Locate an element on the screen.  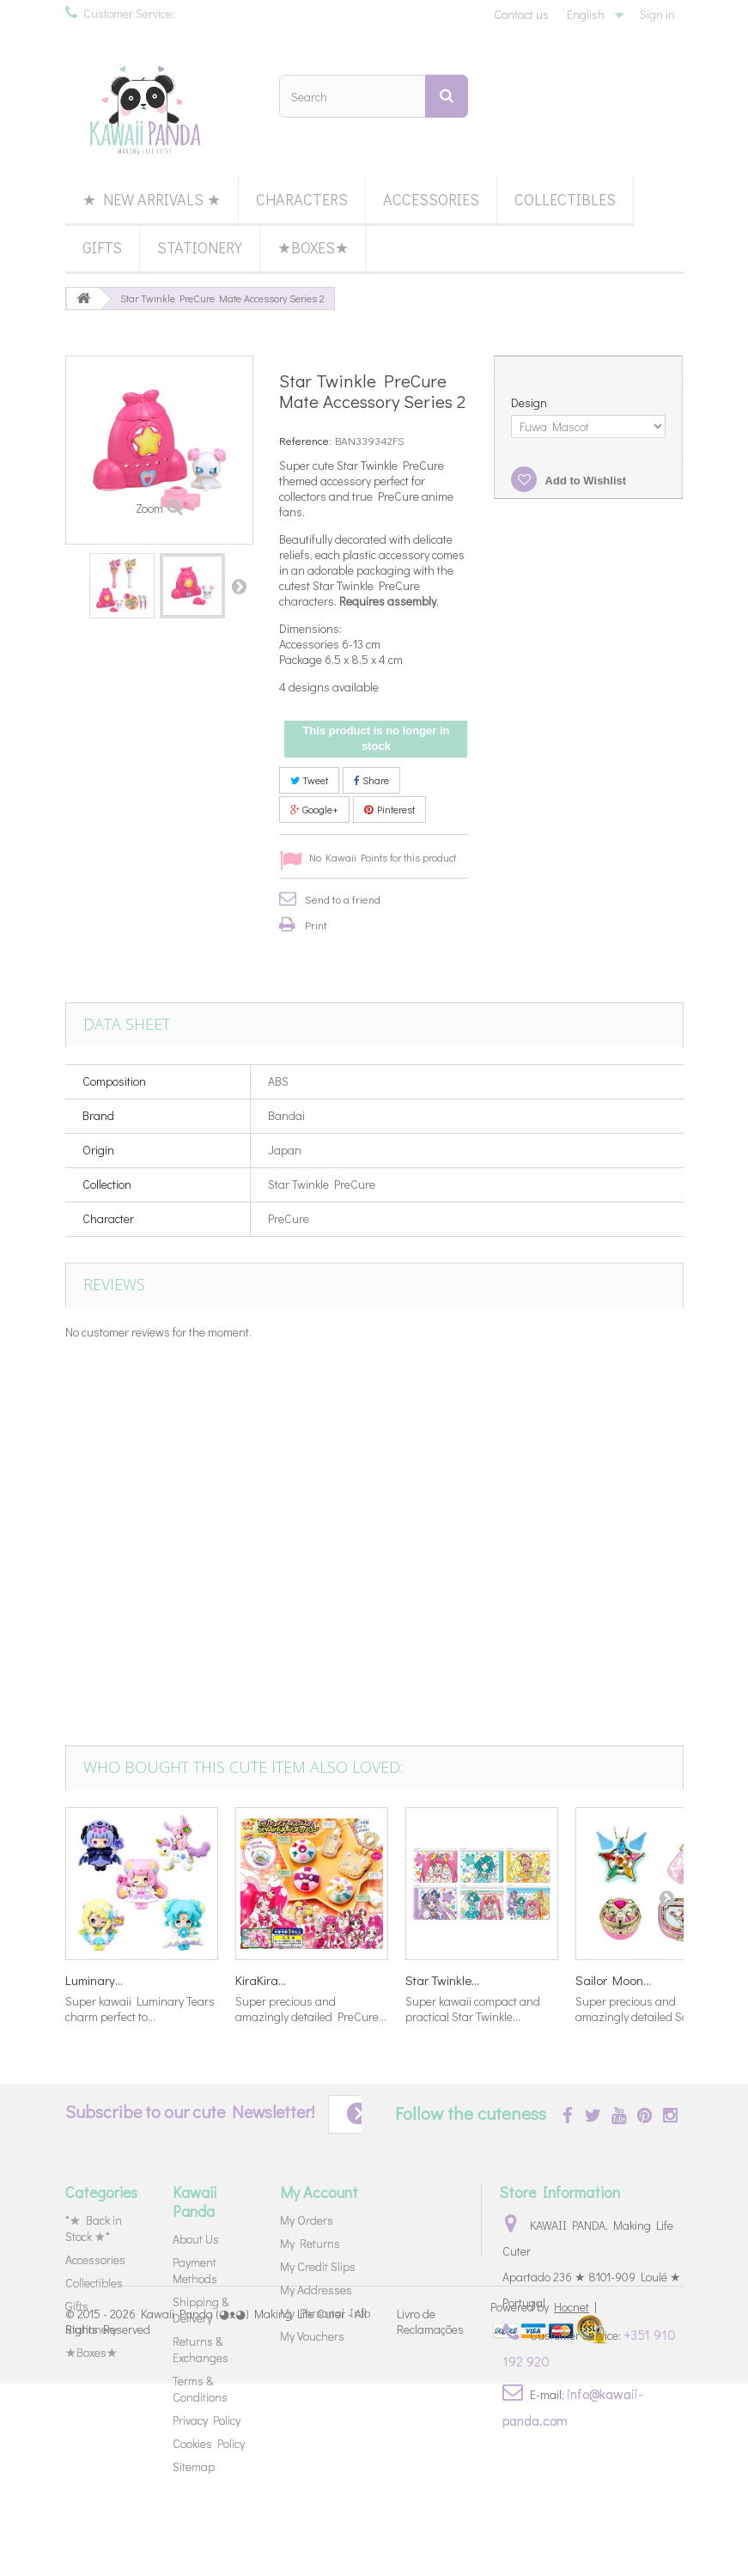
Powered by | is located at coordinates (543, 2499).